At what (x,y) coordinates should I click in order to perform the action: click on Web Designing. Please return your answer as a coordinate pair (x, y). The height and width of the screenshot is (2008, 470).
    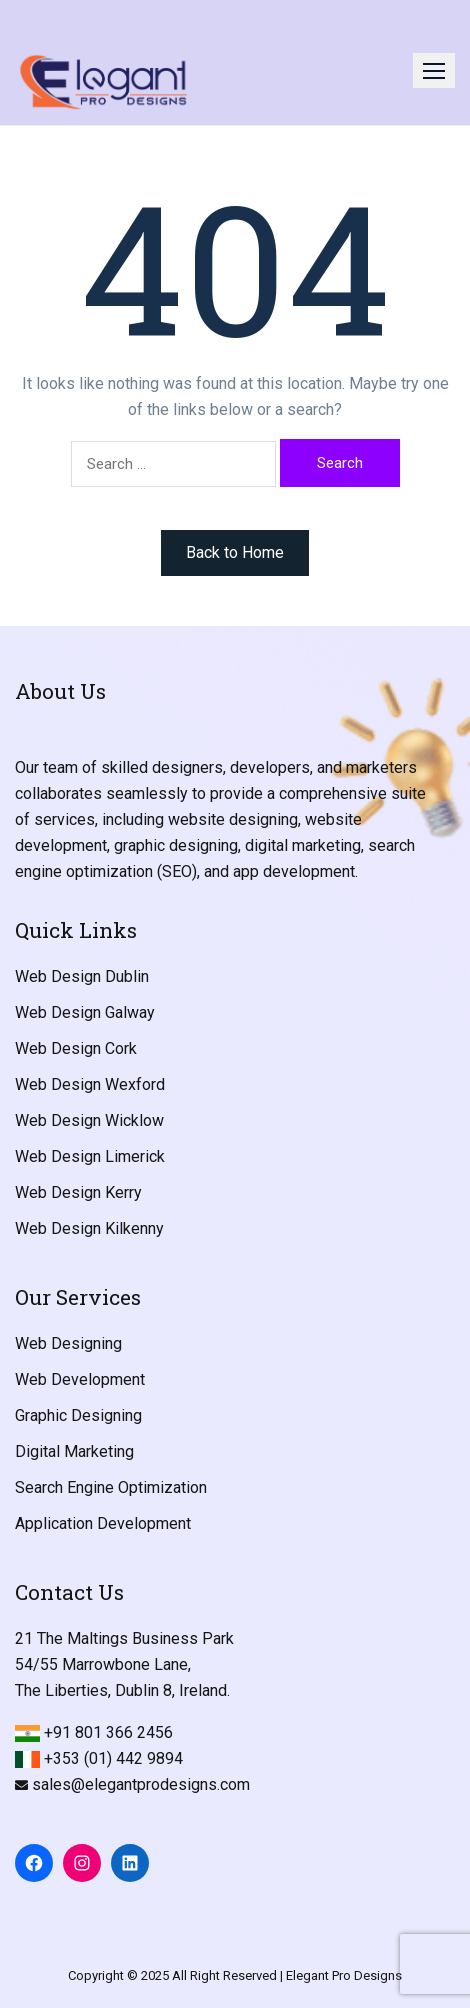
    Looking at the image, I should click on (68, 1343).